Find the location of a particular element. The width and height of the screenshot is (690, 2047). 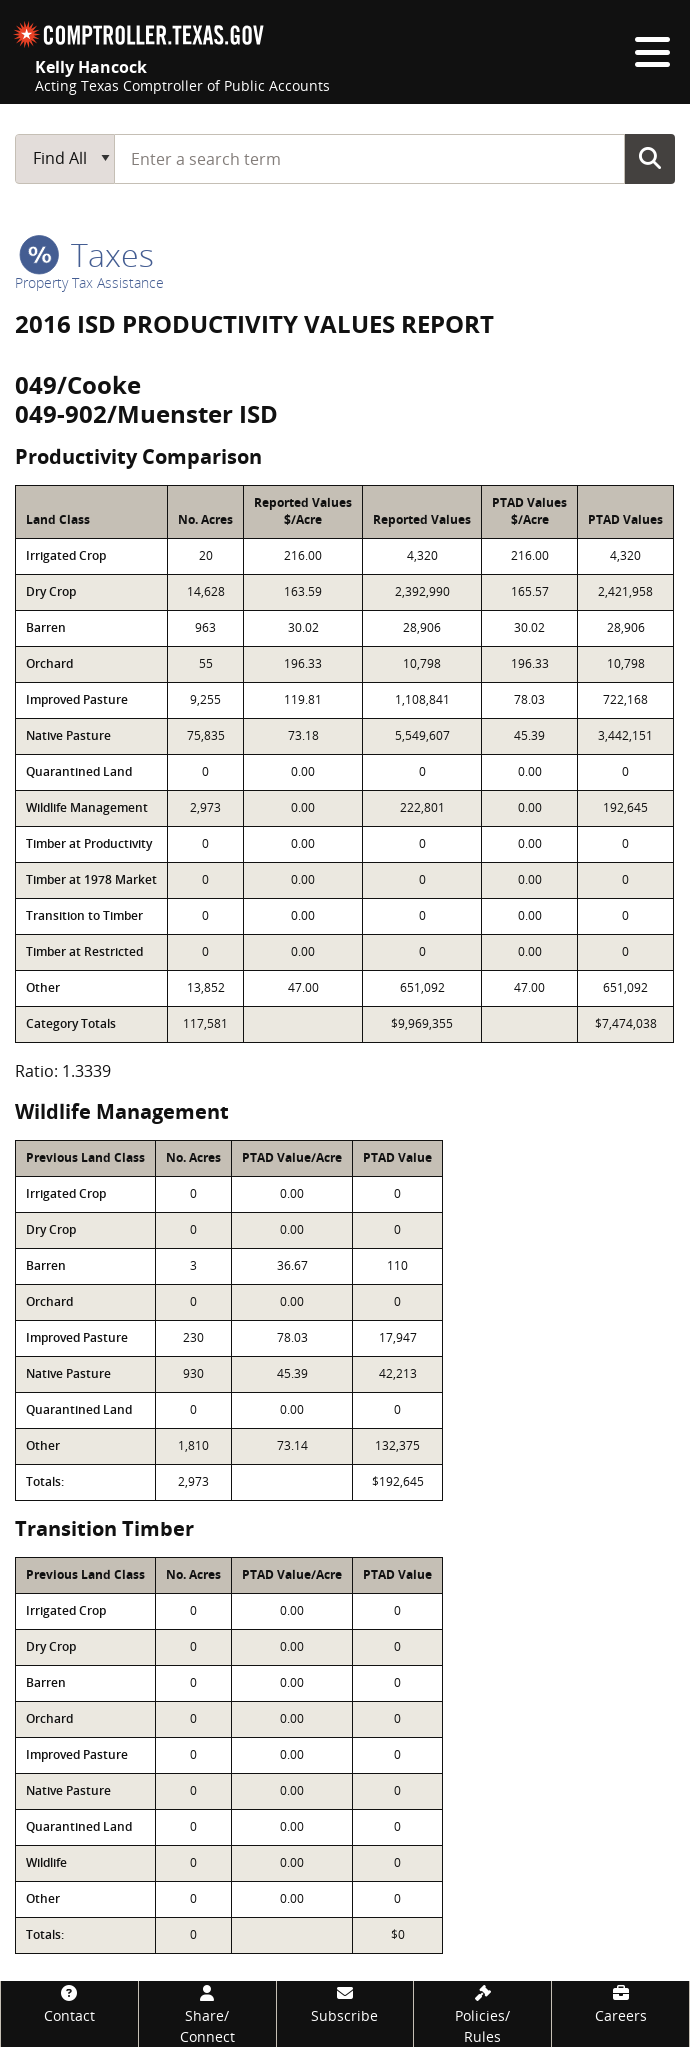

[Careers] is located at coordinates (620, 2003).